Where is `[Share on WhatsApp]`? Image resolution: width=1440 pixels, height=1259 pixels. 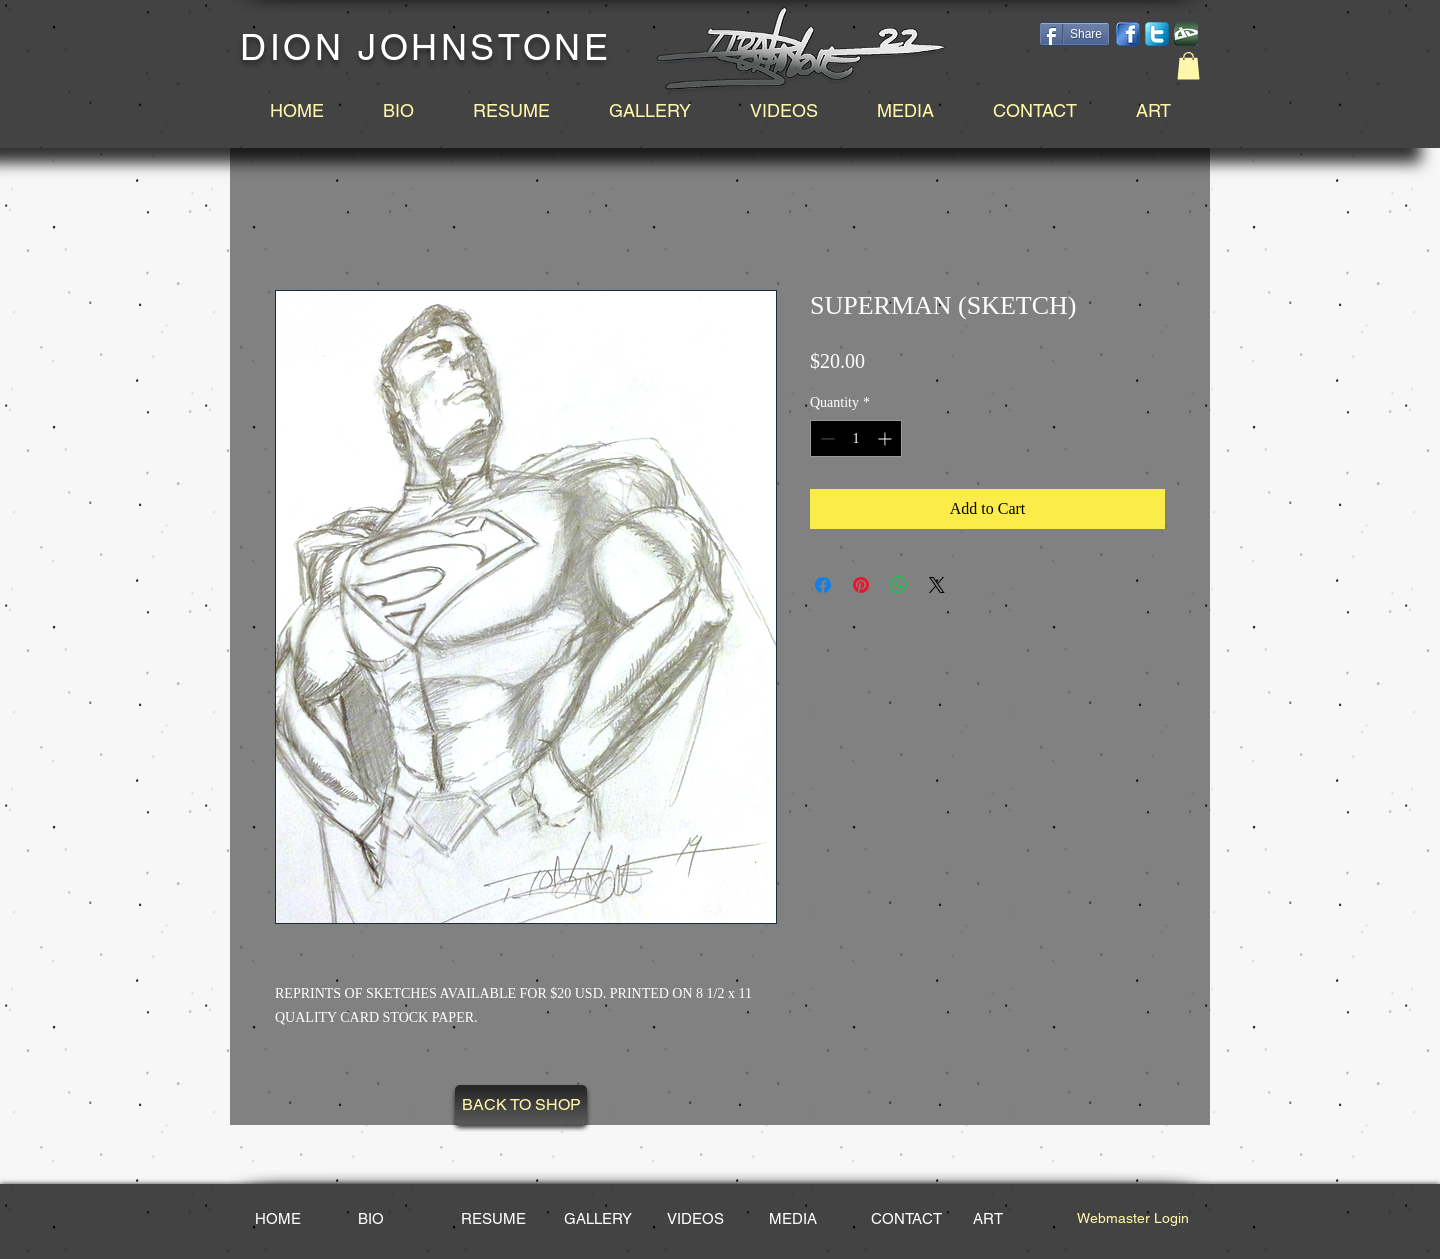
[Share on WhatsApp] is located at coordinates (899, 585).